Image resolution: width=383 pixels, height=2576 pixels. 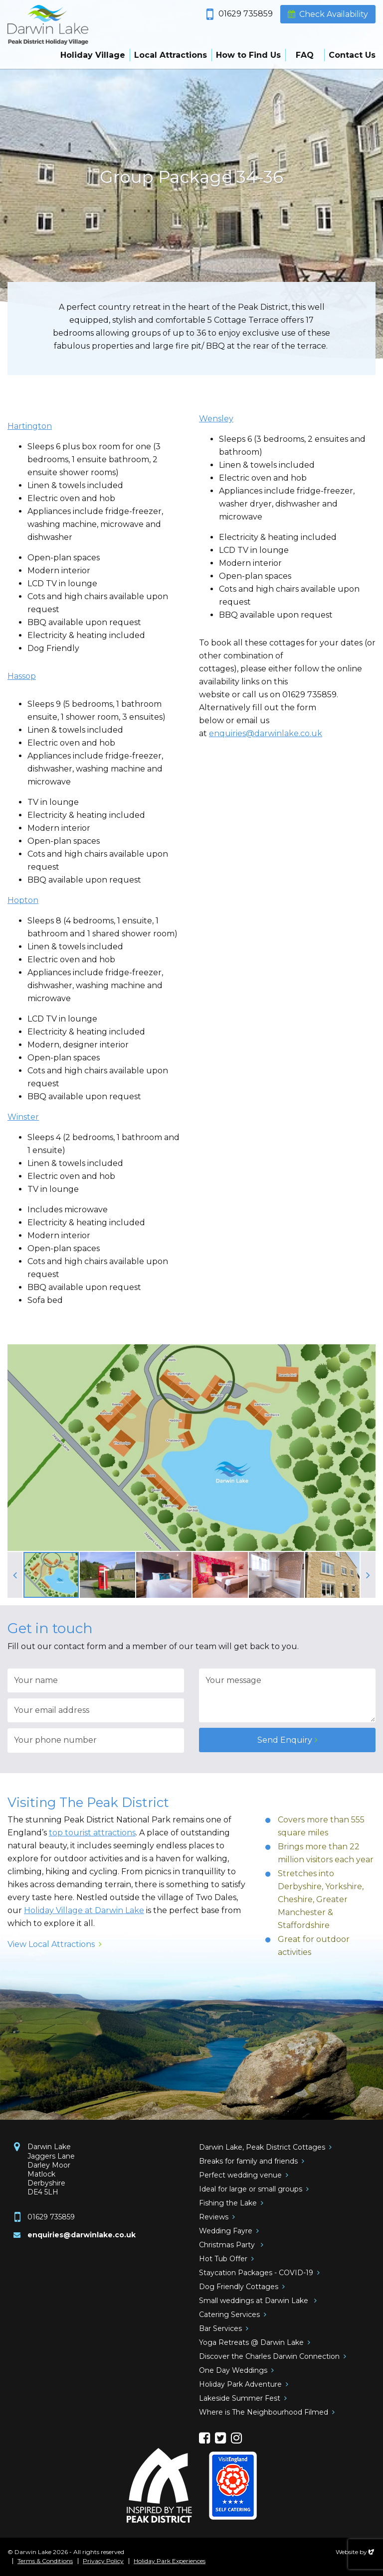 I want to click on Holiday Park Adventure, so click(x=240, y=2384).